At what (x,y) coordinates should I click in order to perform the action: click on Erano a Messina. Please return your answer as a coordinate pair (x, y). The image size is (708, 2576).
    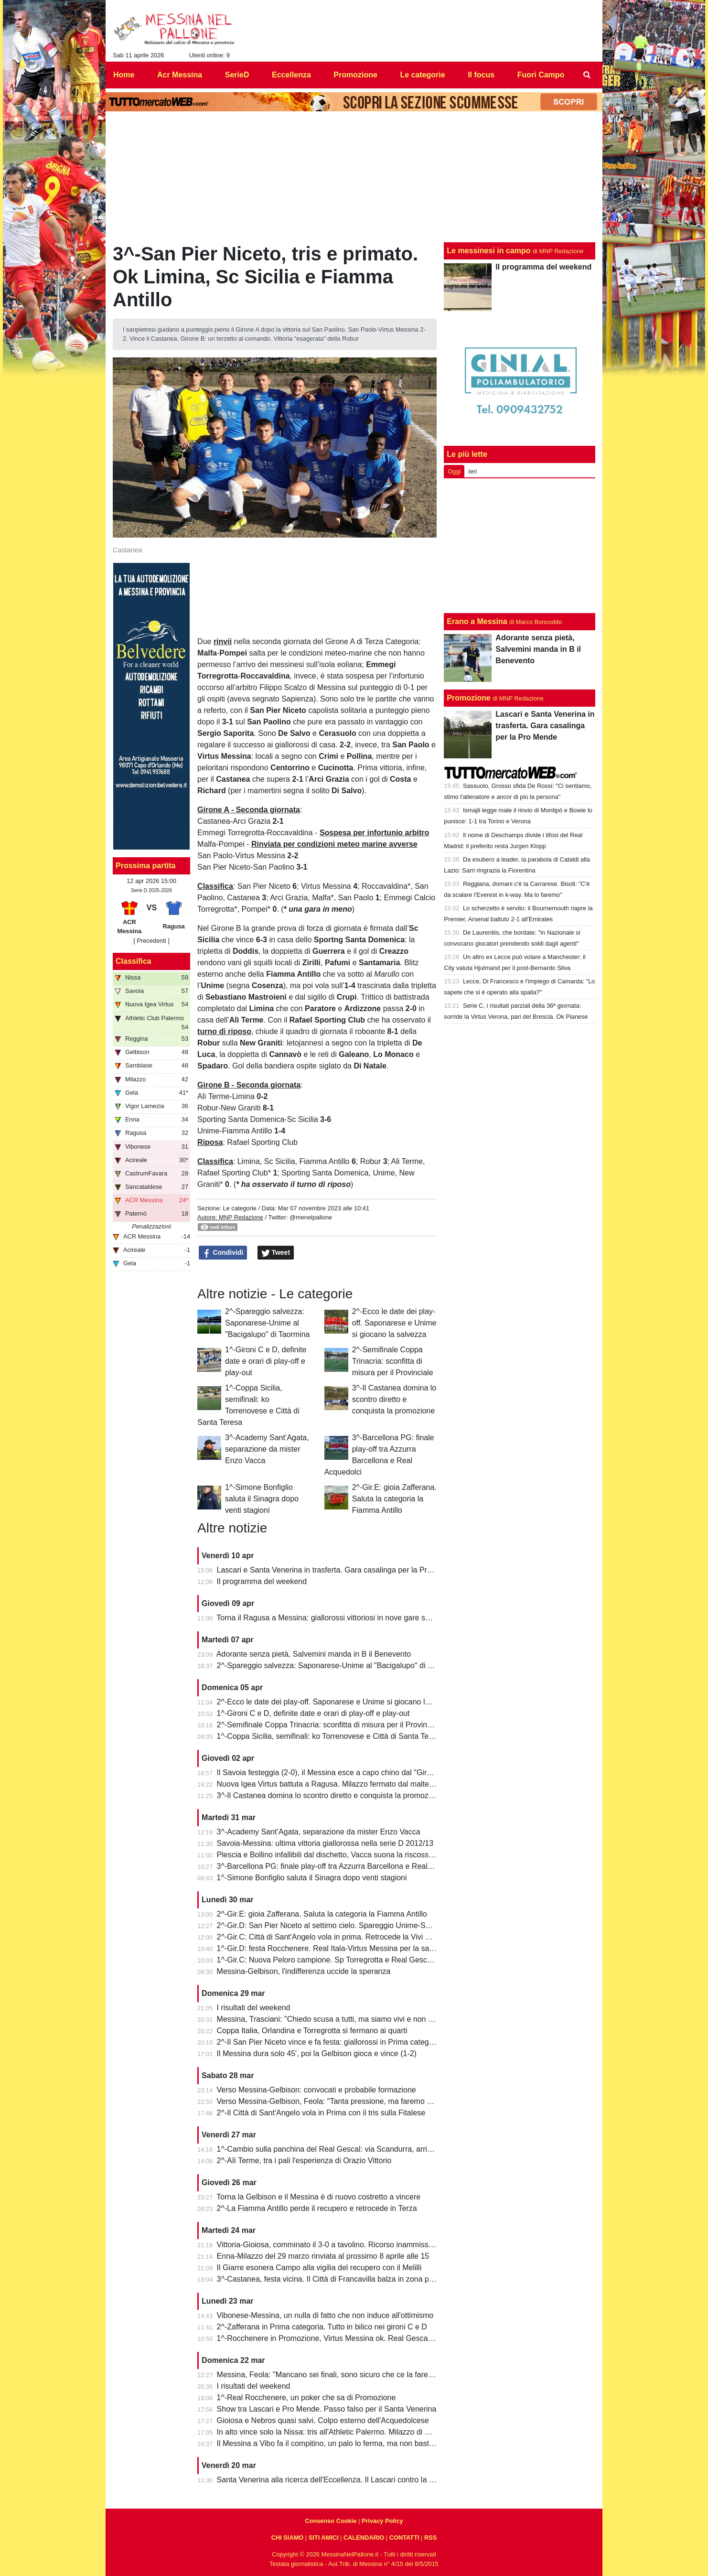
    Looking at the image, I should click on (477, 621).